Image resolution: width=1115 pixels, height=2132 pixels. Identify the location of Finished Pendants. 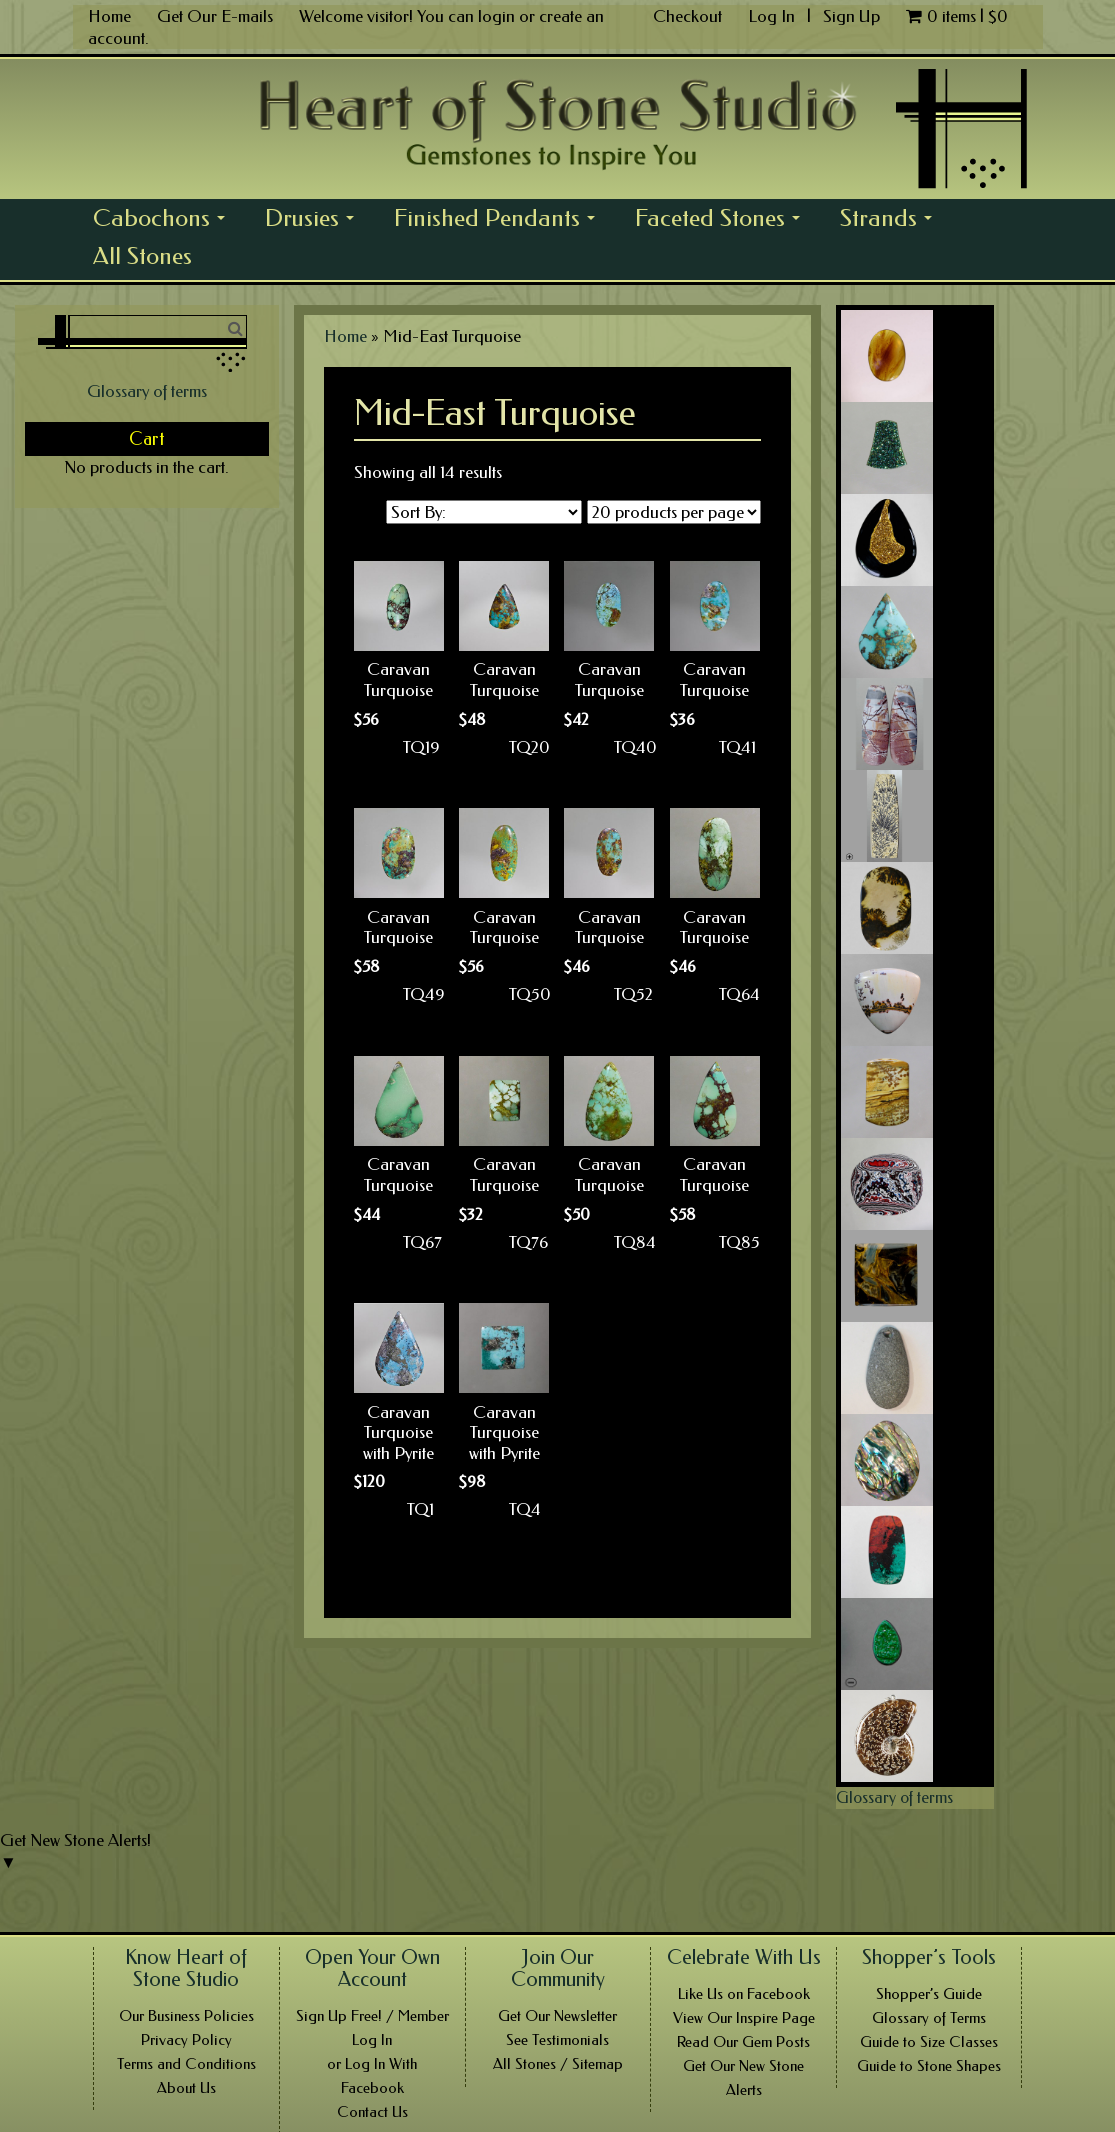
(500, 220).